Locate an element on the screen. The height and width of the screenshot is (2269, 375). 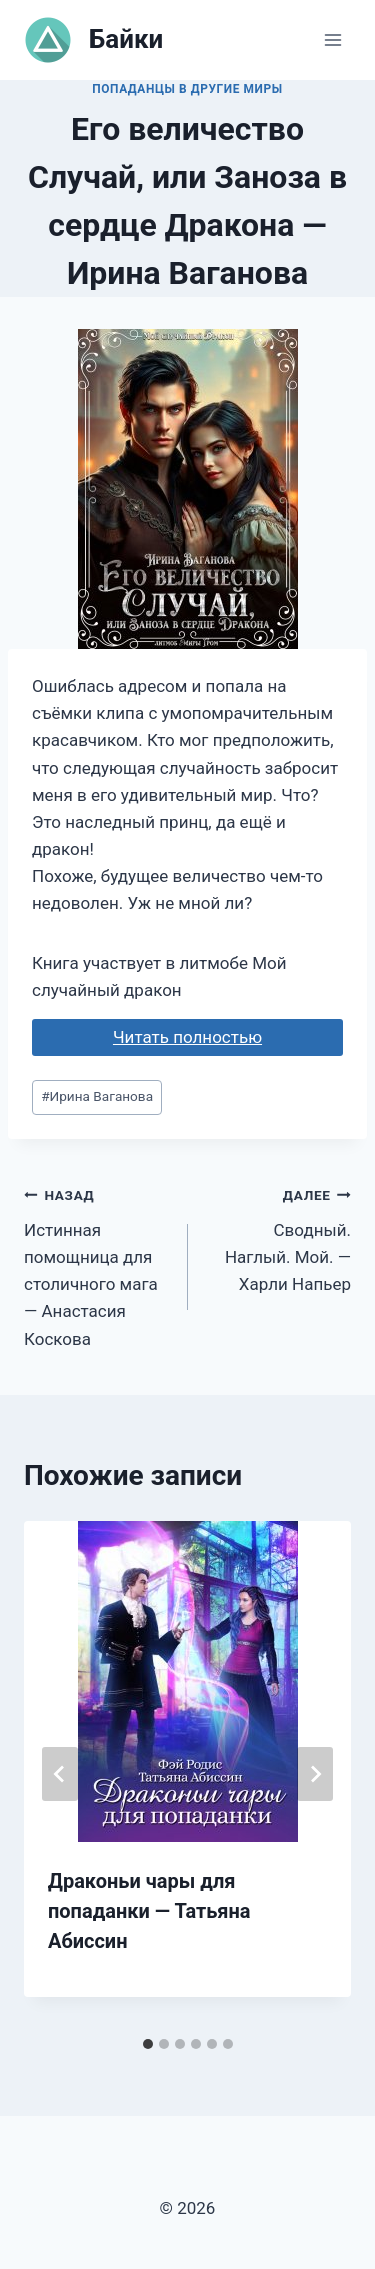
Истинная помощница для столичного мага — Анастасия Коскова is located at coordinates (97, 1264).